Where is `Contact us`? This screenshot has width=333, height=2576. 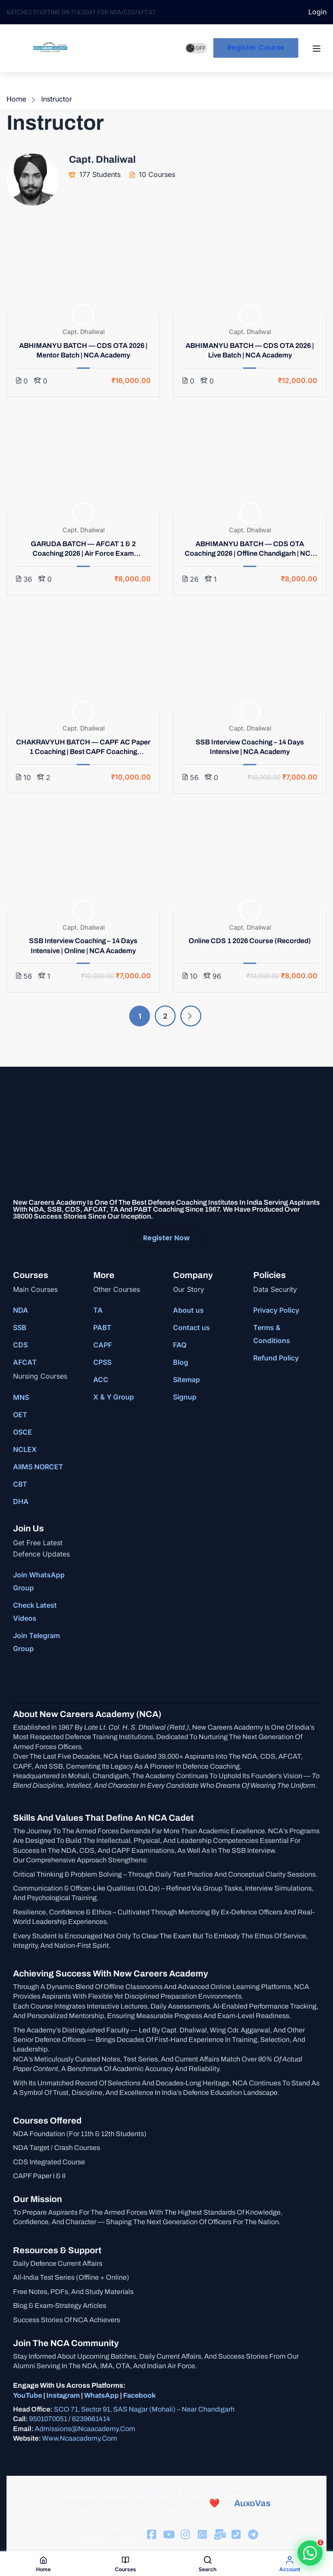 Contact us is located at coordinates (191, 1327).